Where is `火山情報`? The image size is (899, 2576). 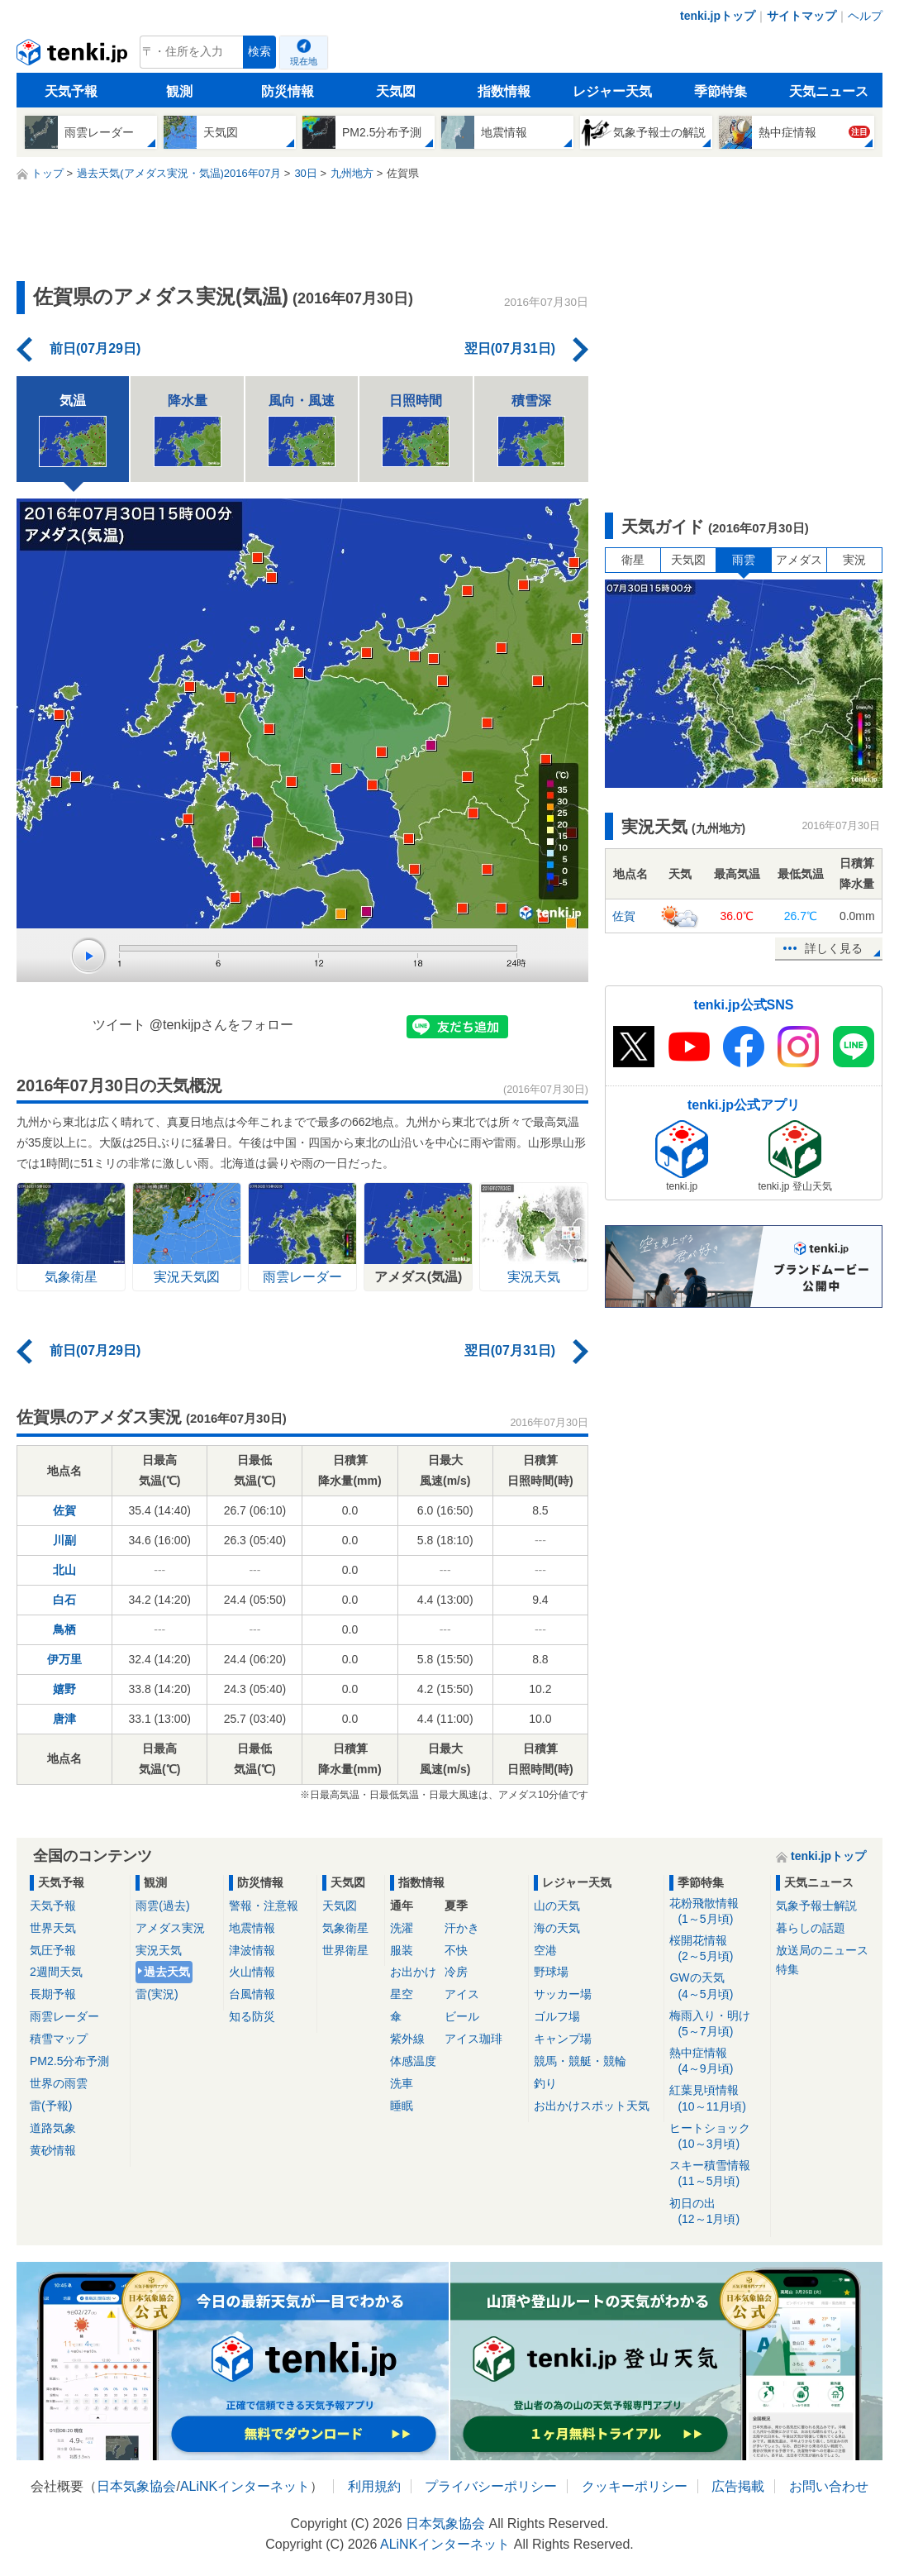 火山情報 is located at coordinates (252, 1971).